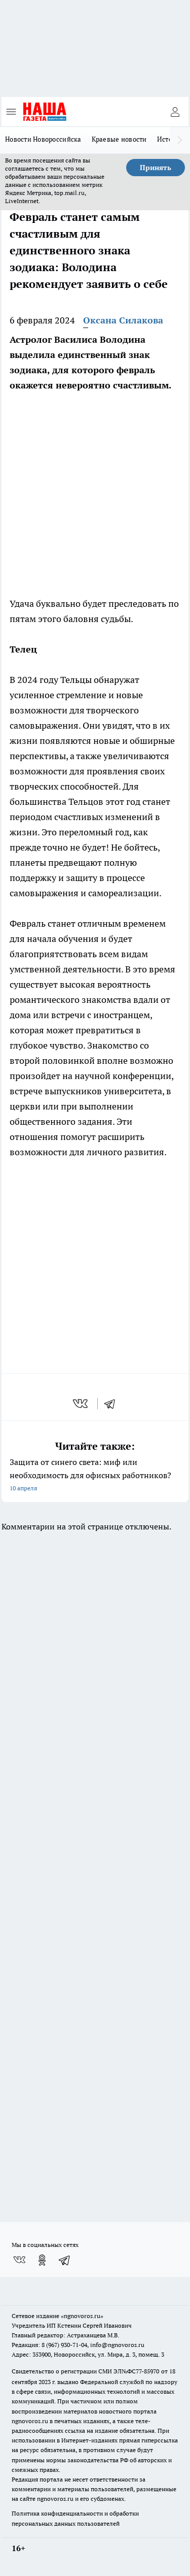 Image resolution: width=190 pixels, height=2576 pixels. What do you see at coordinates (123, 320) in the screenshot?
I see `Оксана Силакова` at bounding box center [123, 320].